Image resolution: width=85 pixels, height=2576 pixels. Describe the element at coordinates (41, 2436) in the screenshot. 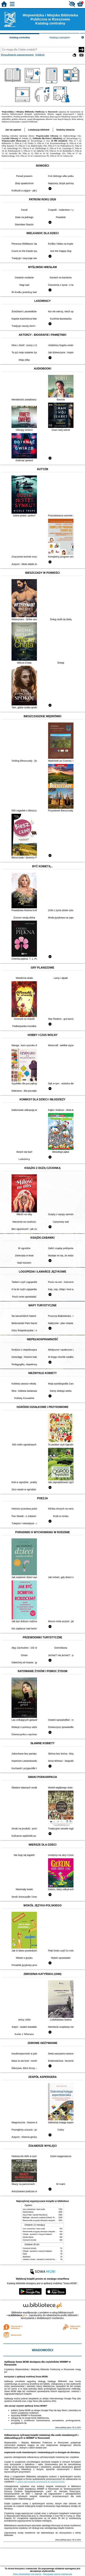

I see `Odtwarzacze cyfrowej książki mówionej dla osób niewidomych i słabowidzących w WiMBP w Rzeszowie` at that location.